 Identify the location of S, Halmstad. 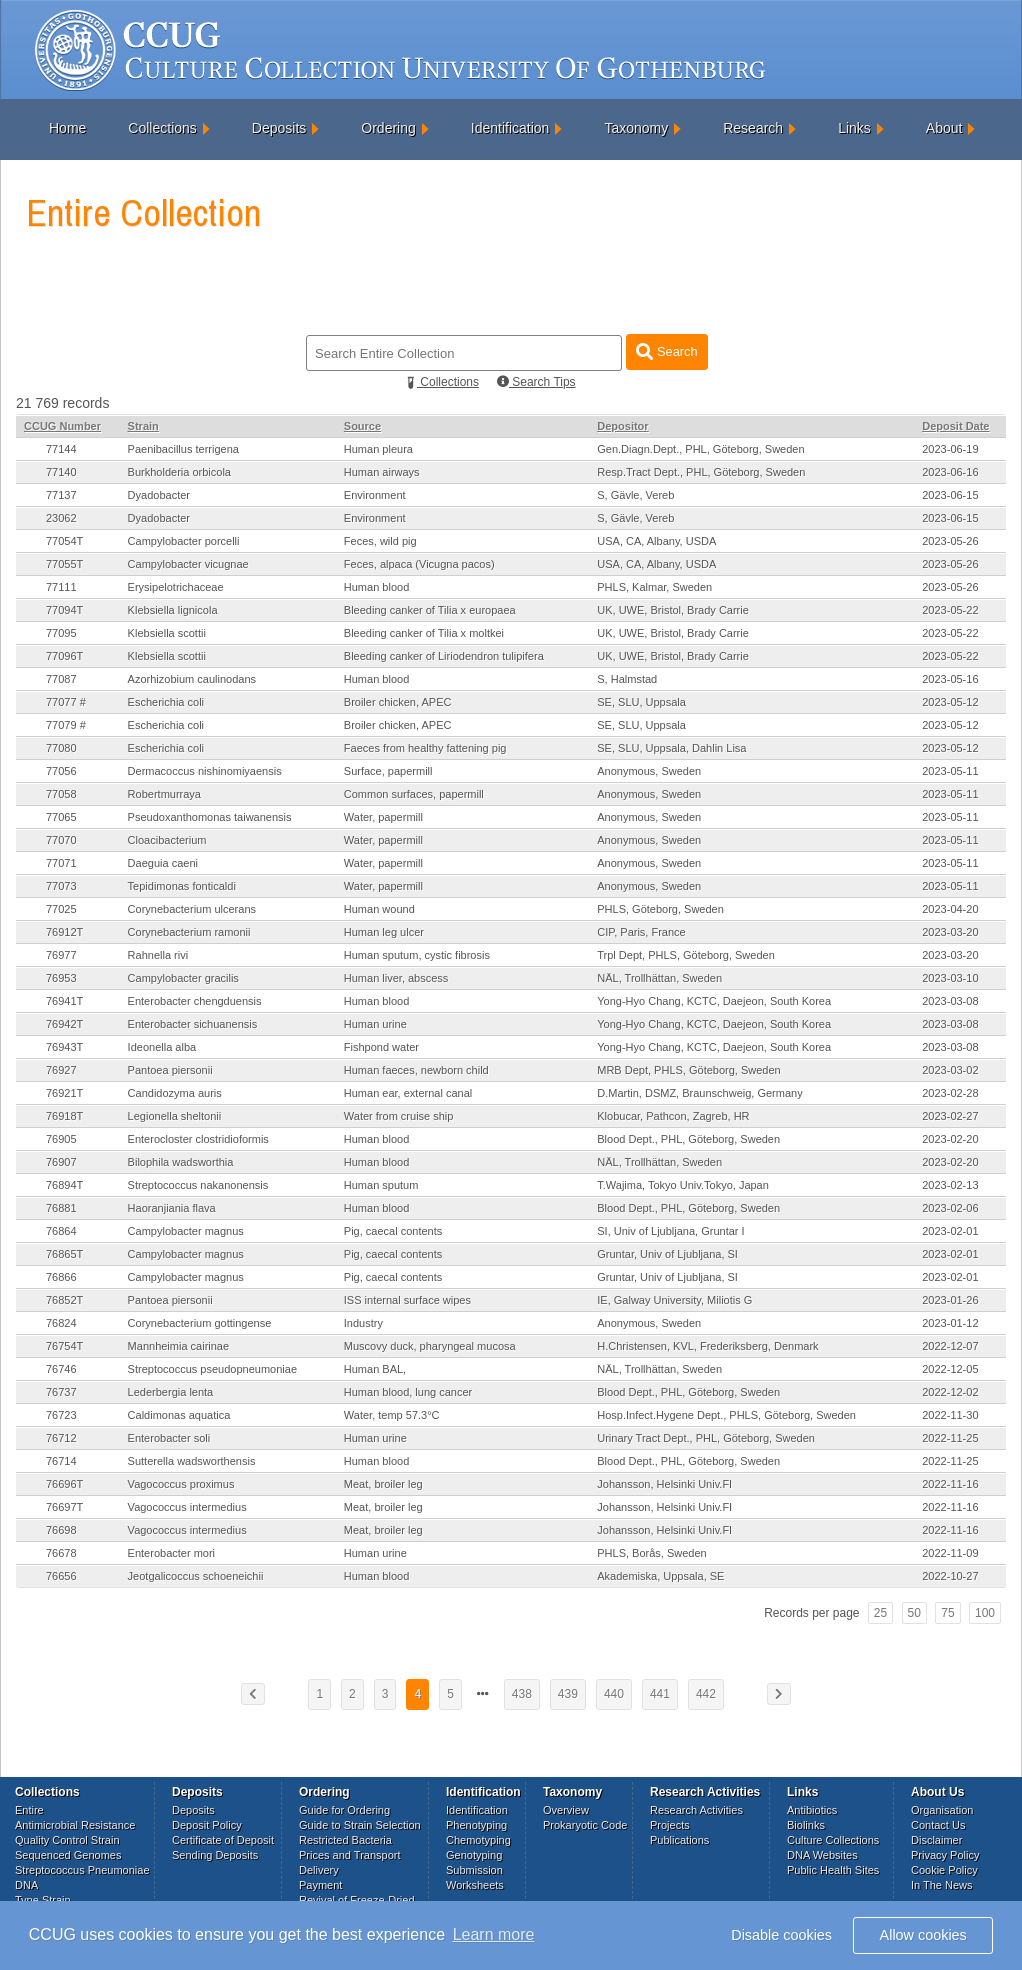
(627, 679).